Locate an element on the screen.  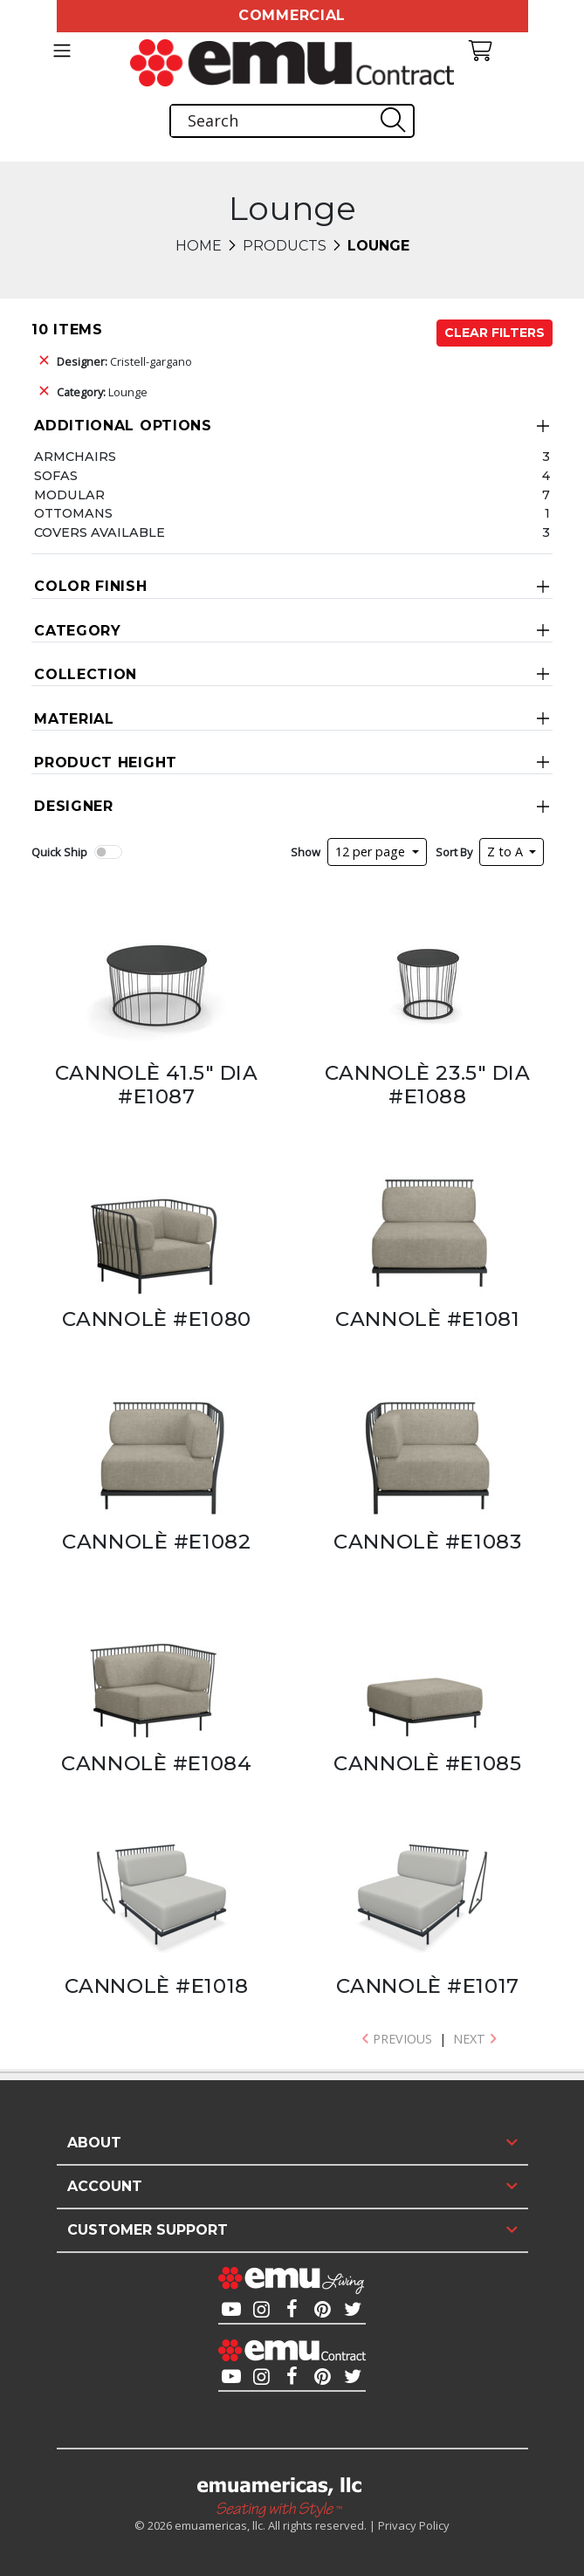
Armchairs is located at coordinates (75, 456).